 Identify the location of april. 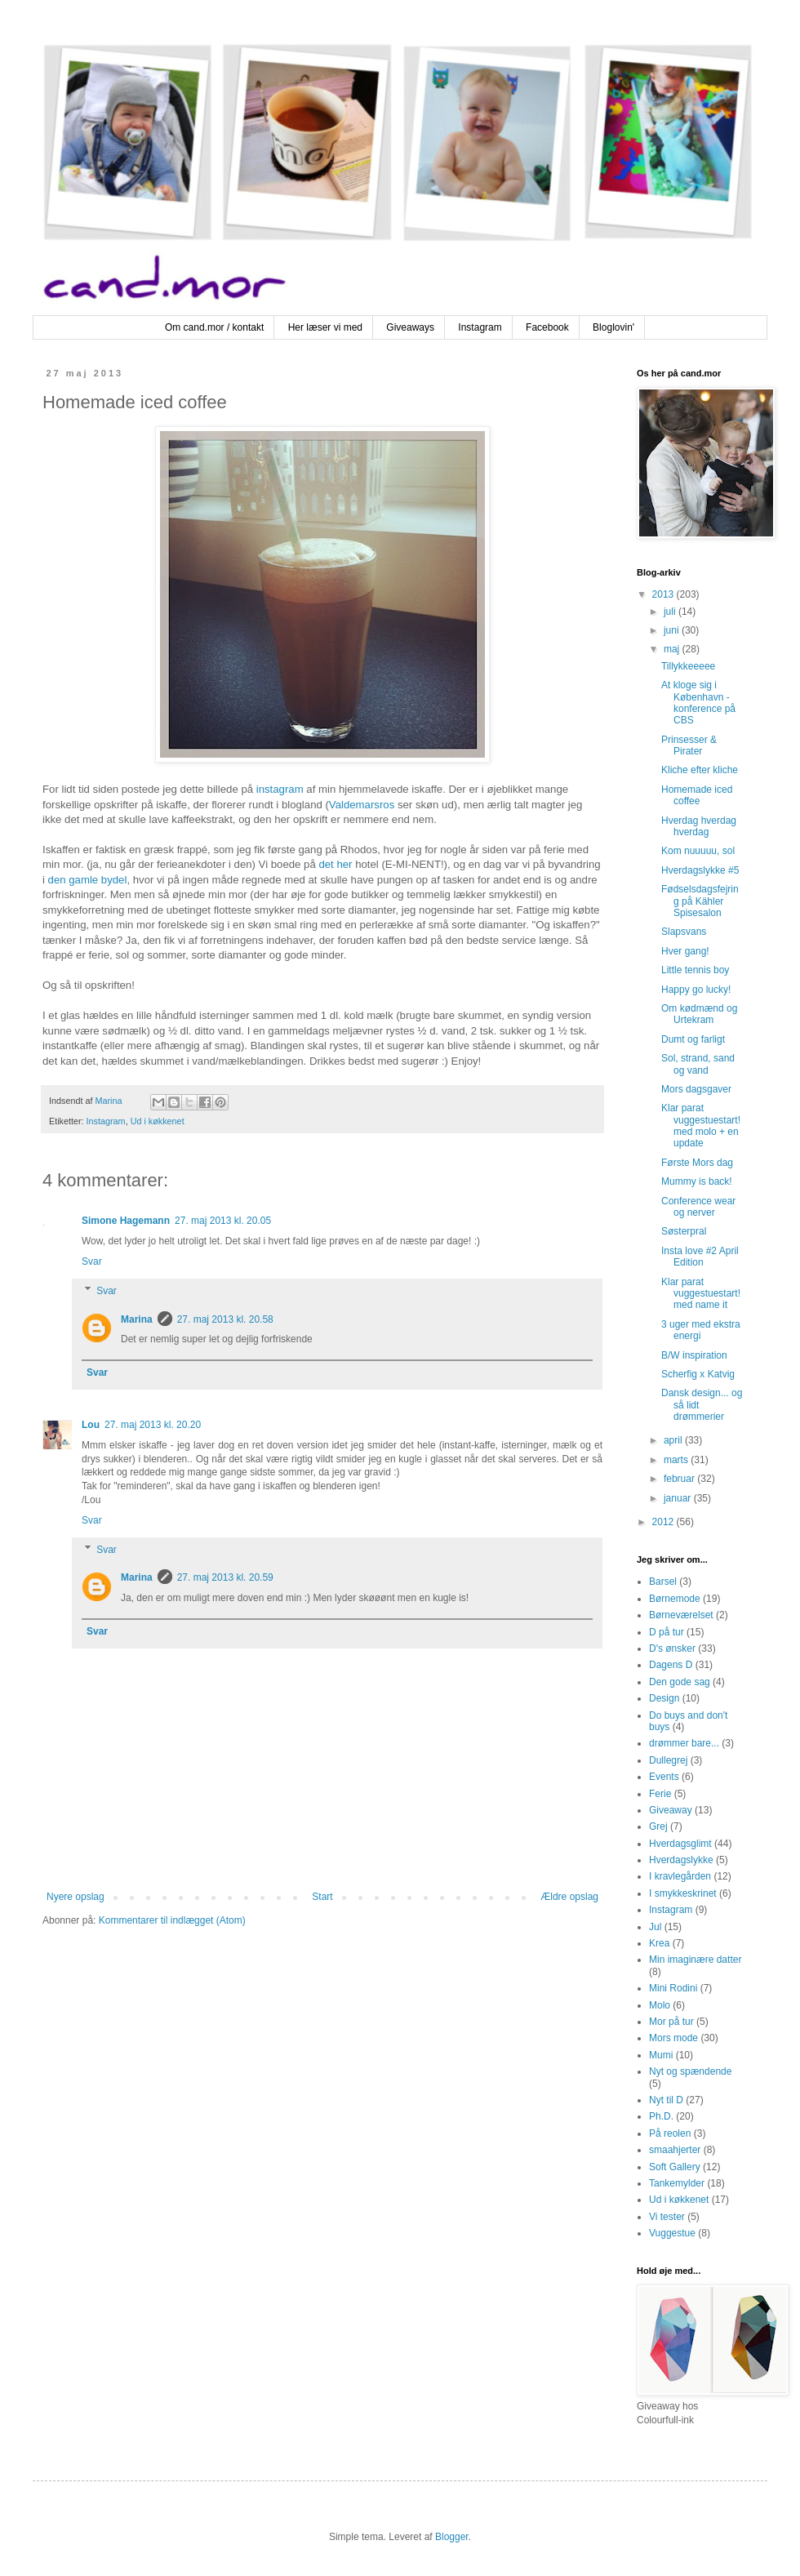
(674, 1440).